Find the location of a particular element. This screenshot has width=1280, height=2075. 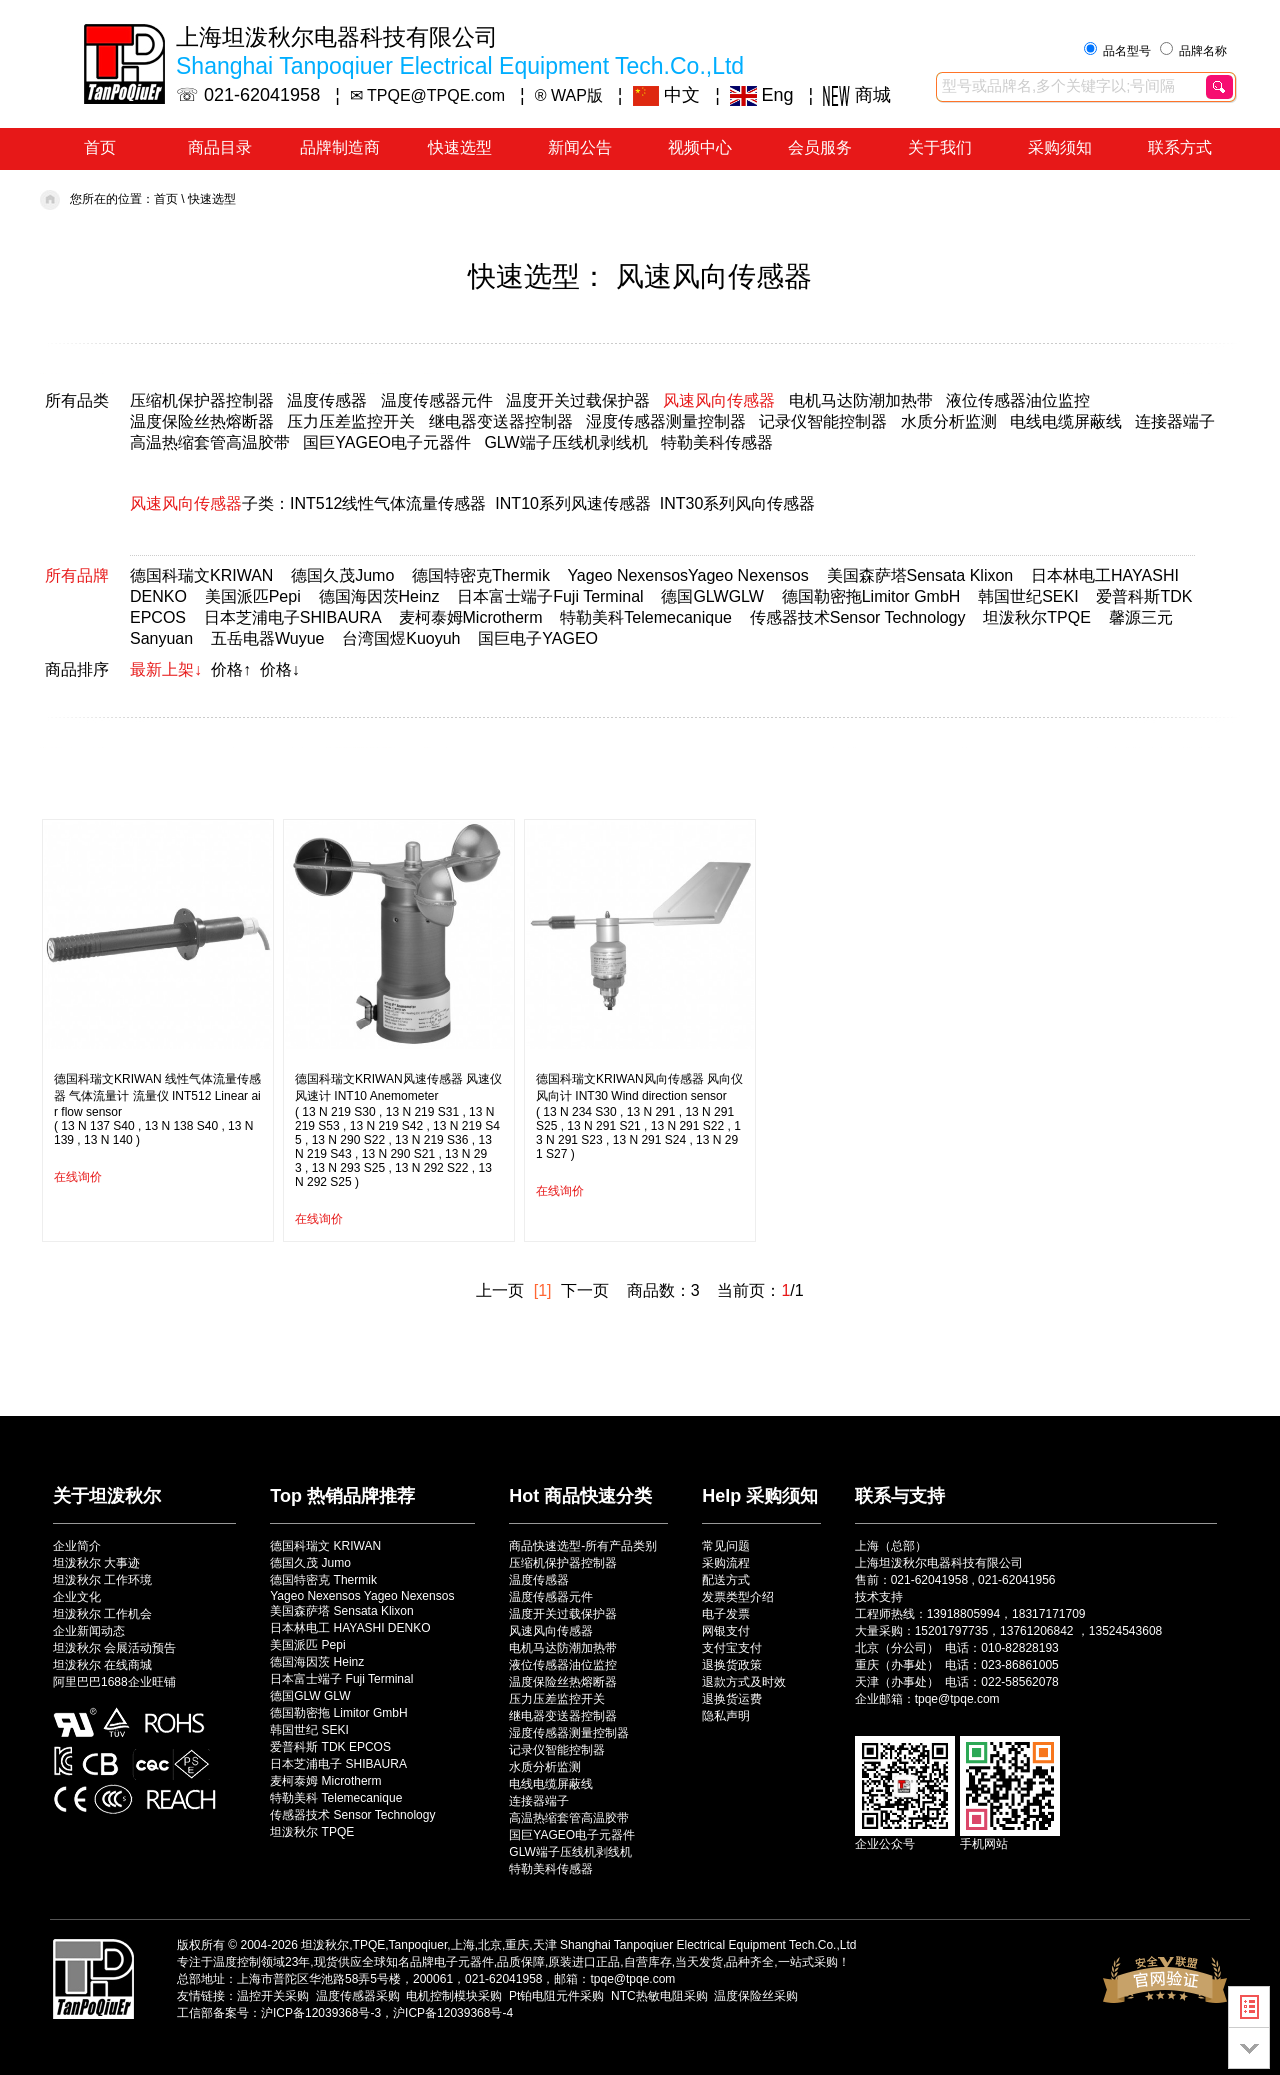

日本富士端子 Fuji Terminal is located at coordinates (341, 1679).